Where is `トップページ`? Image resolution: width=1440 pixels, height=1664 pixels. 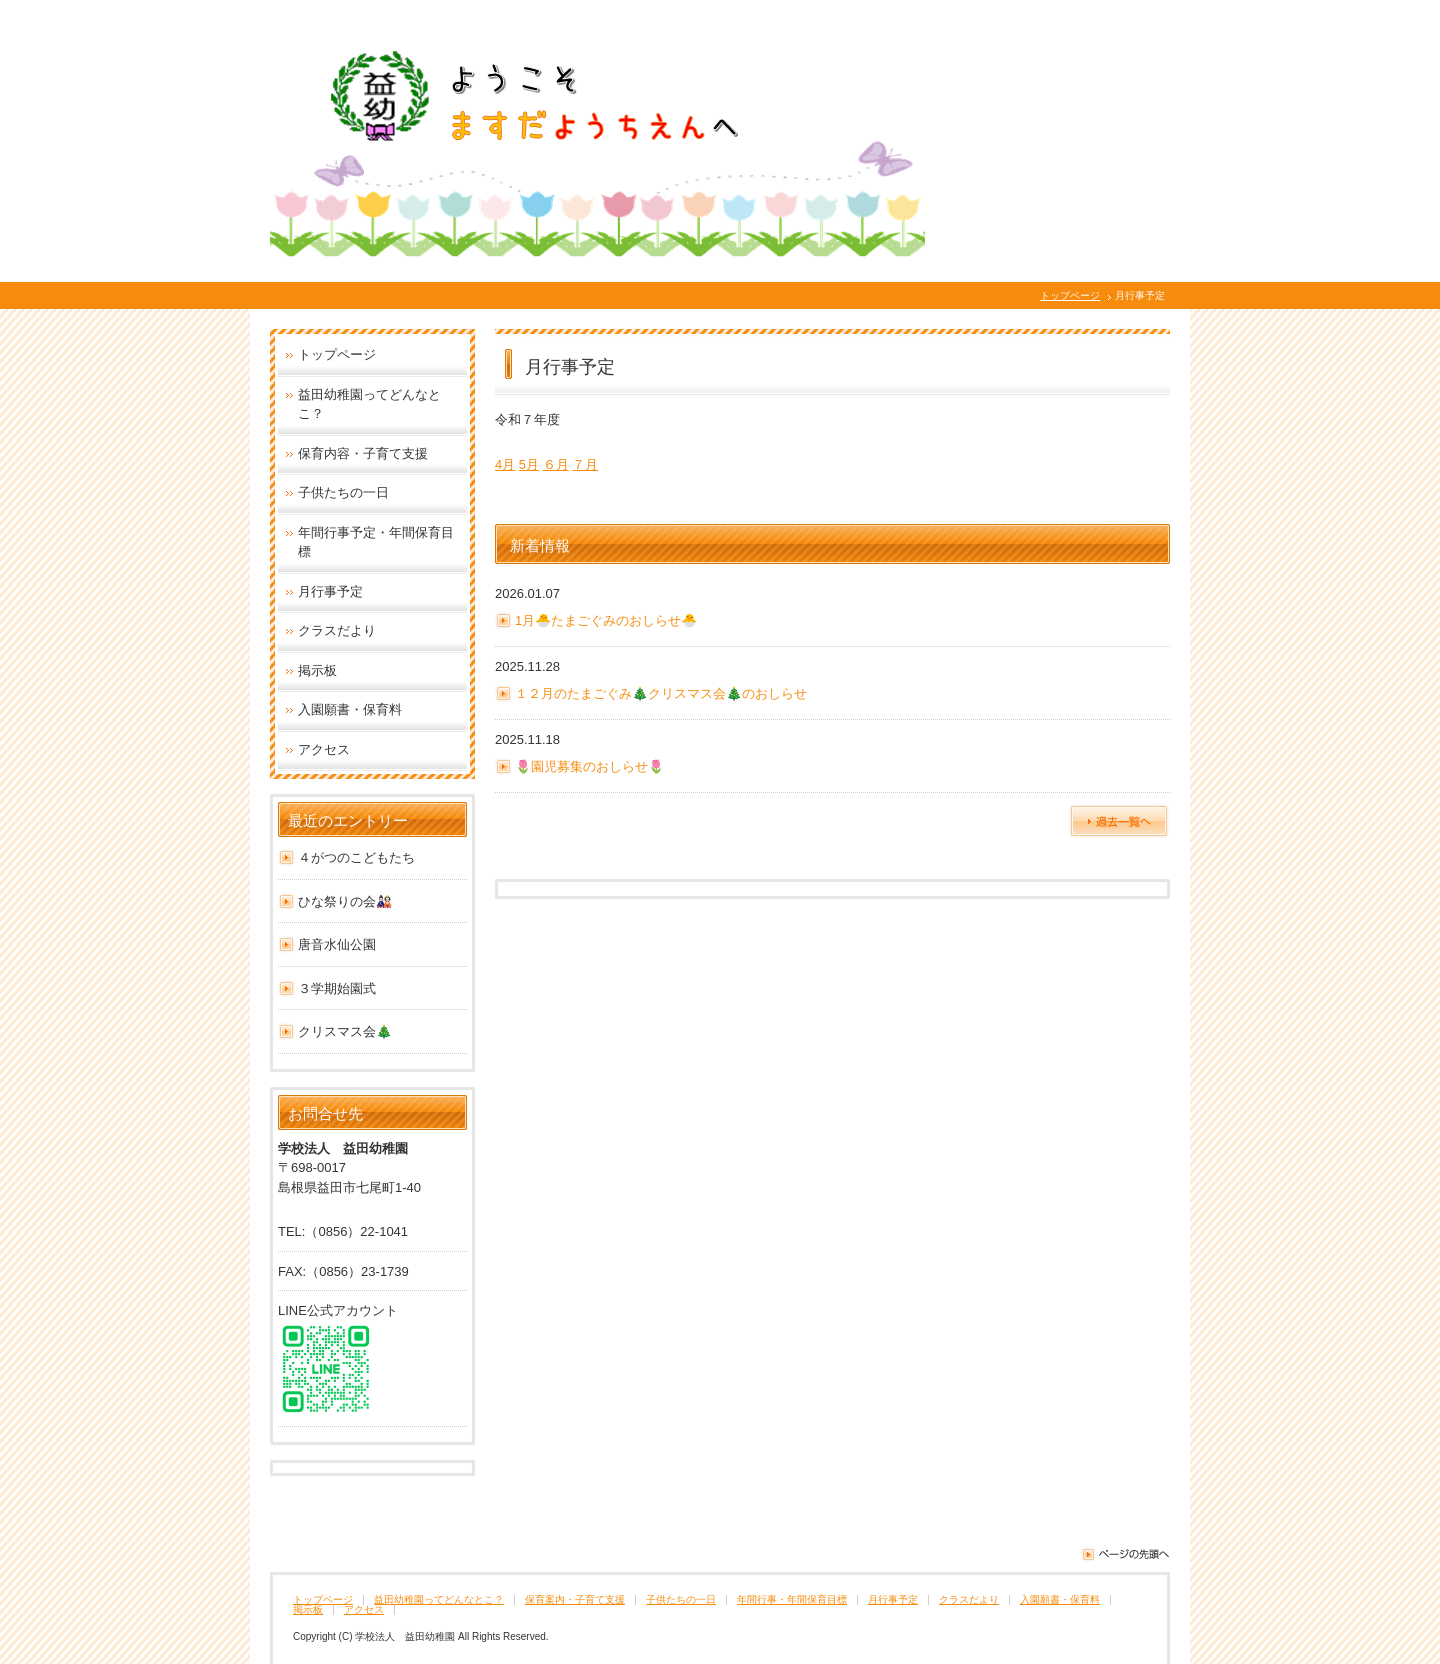 トップページ is located at coordinates (1070, 295).